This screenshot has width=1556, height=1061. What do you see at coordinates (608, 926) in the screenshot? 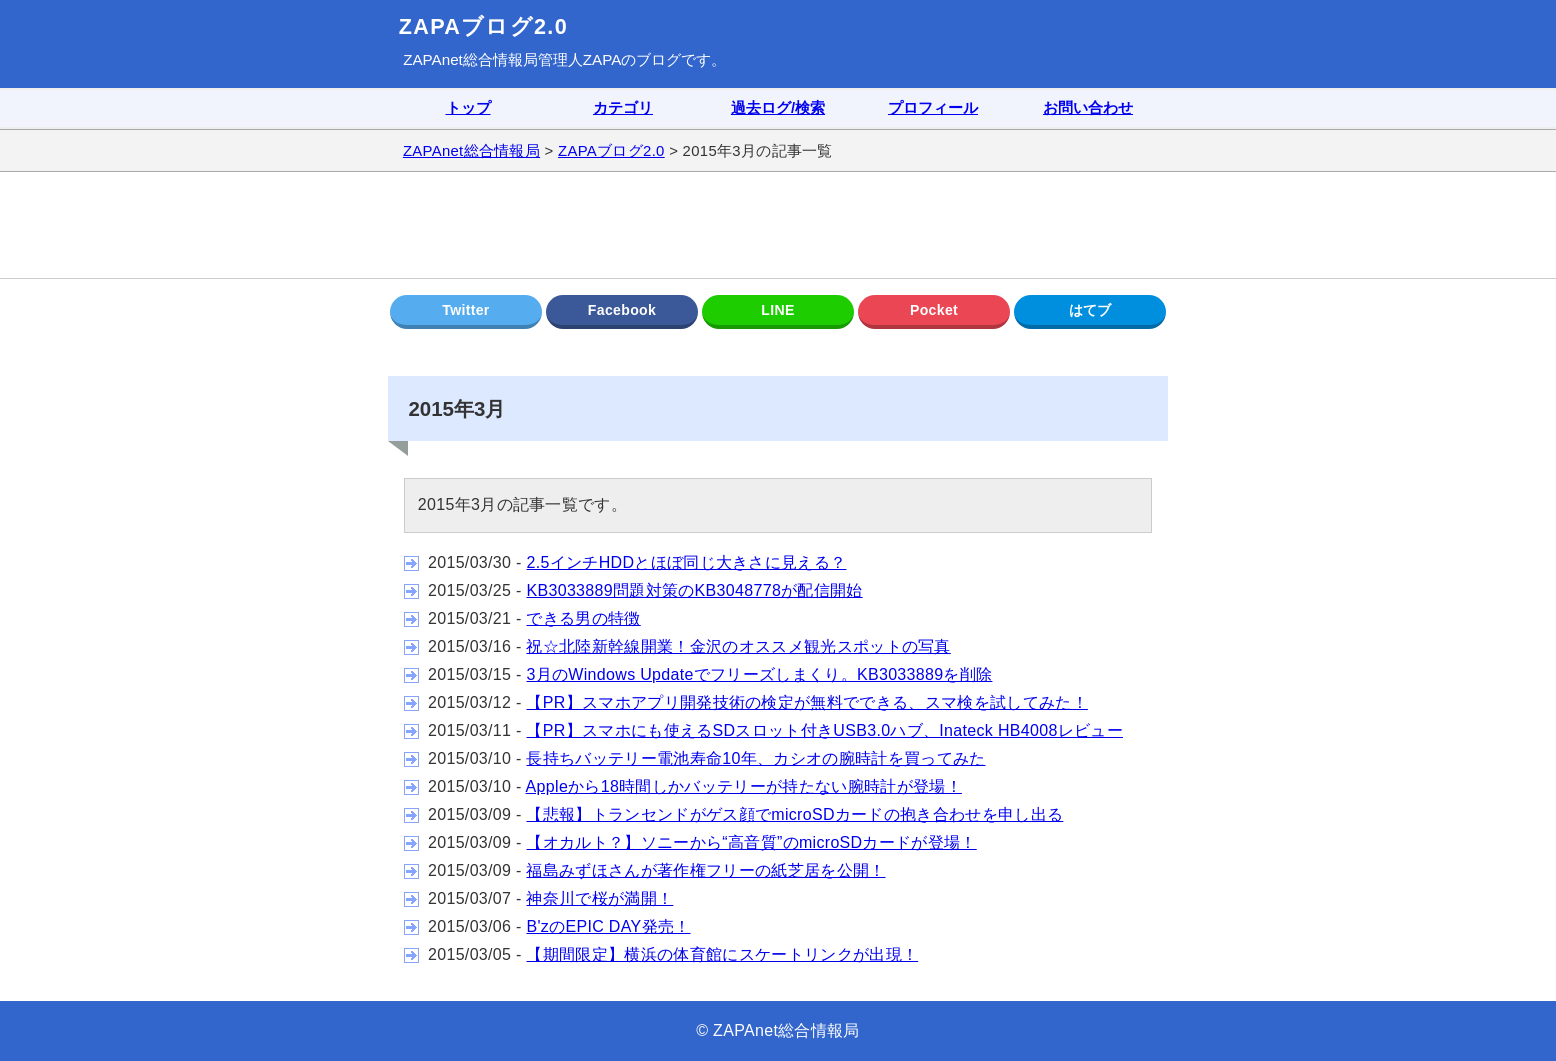
I see `B'zのEPIC DAY発売！` at bounding box center [608, 926].